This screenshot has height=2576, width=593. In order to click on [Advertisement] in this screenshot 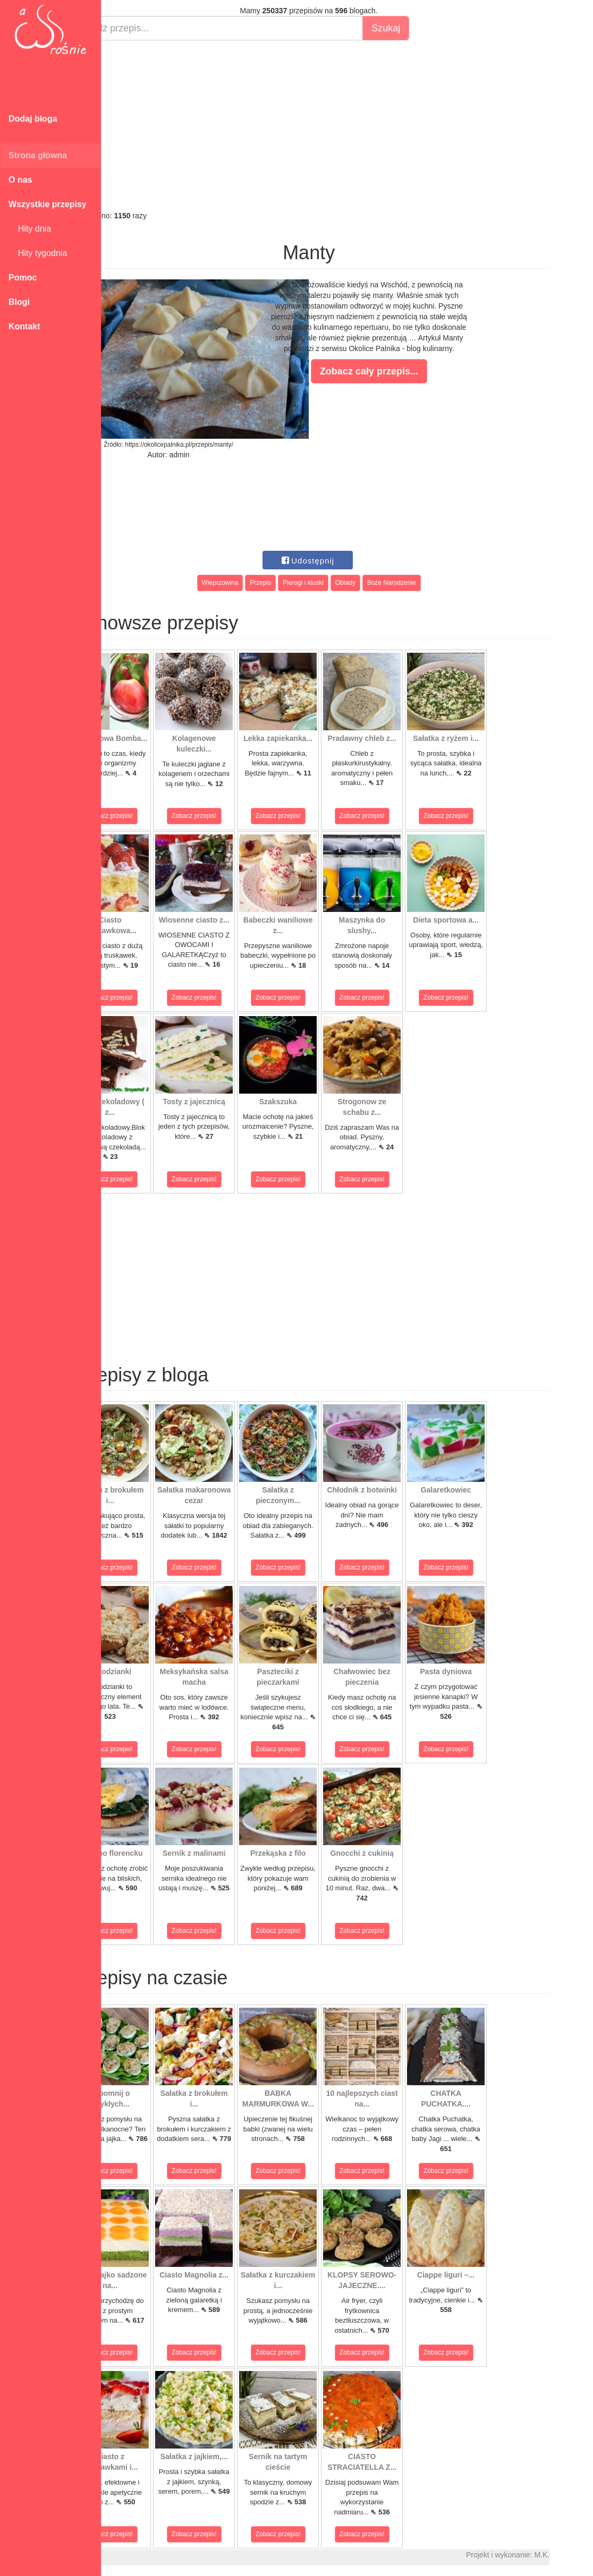, I will do `click(347, 125)`.